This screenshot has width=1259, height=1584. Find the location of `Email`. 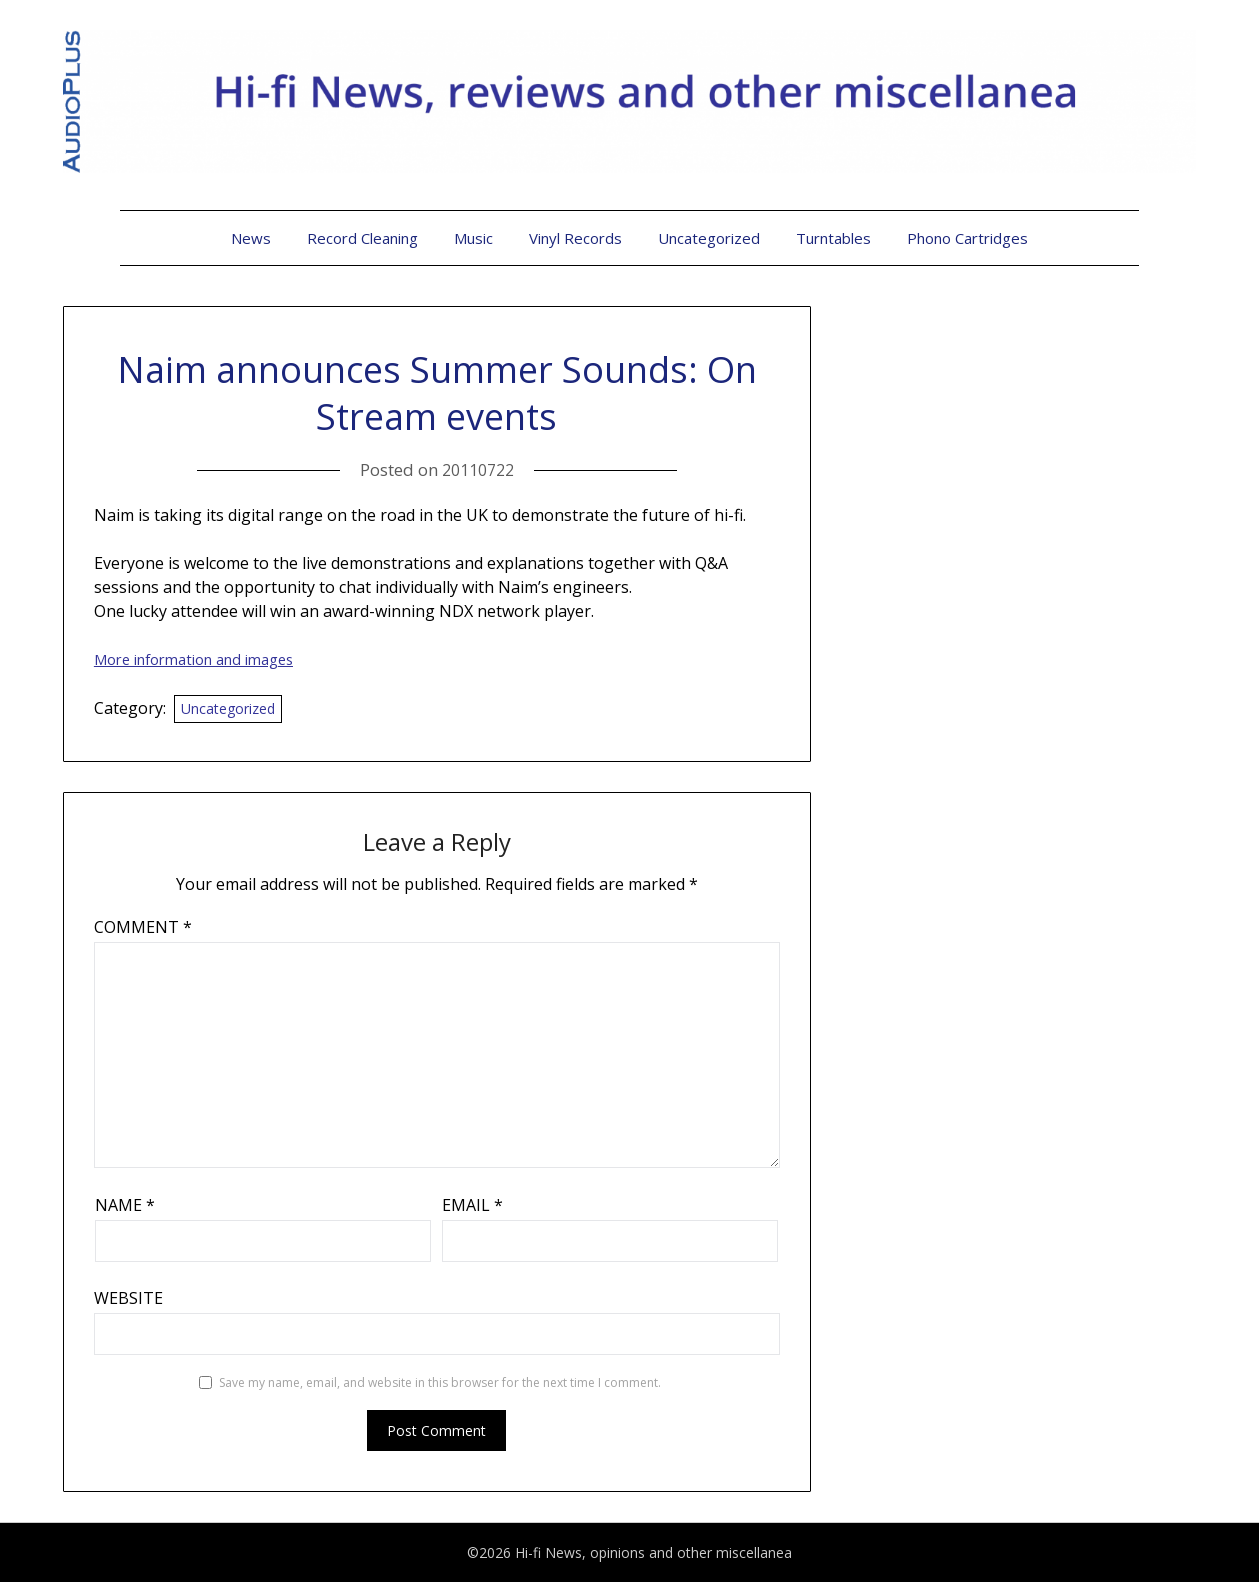

Email is located at coordinates (472, 1207).